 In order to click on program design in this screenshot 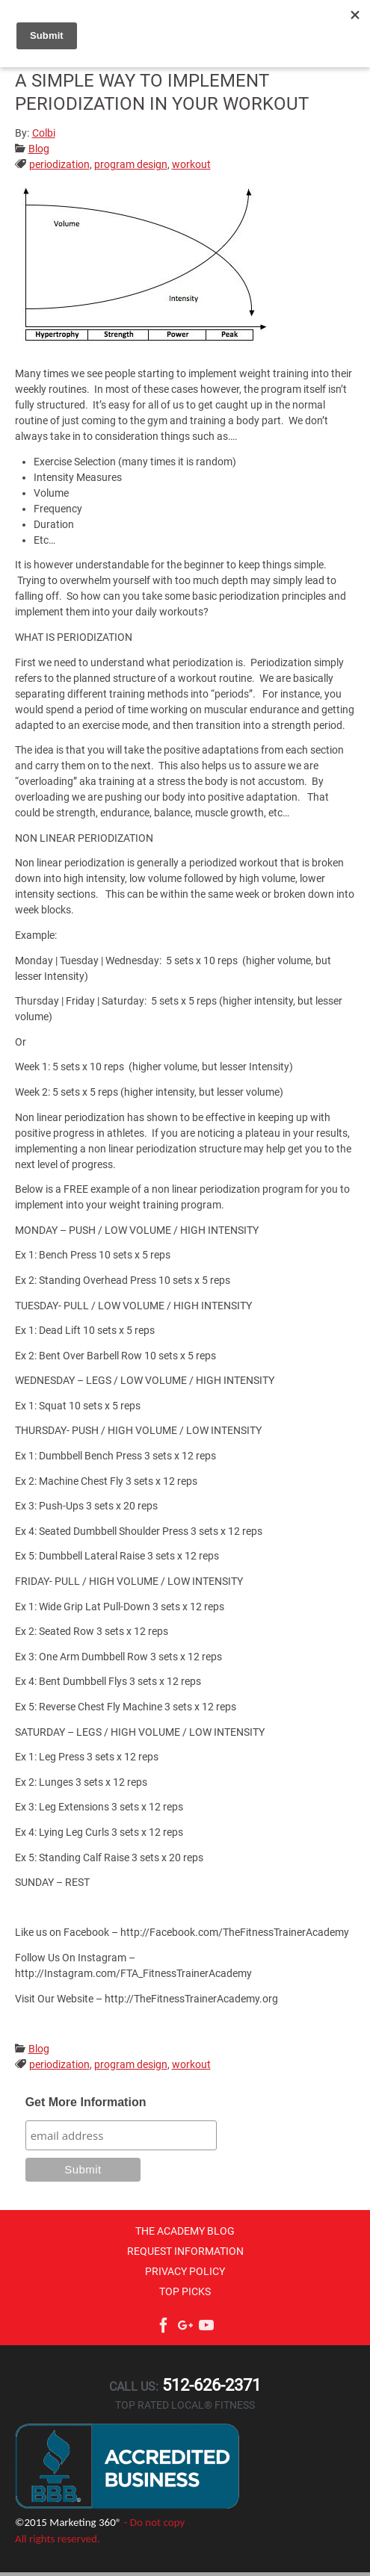, I will do `click(130, 164)`.